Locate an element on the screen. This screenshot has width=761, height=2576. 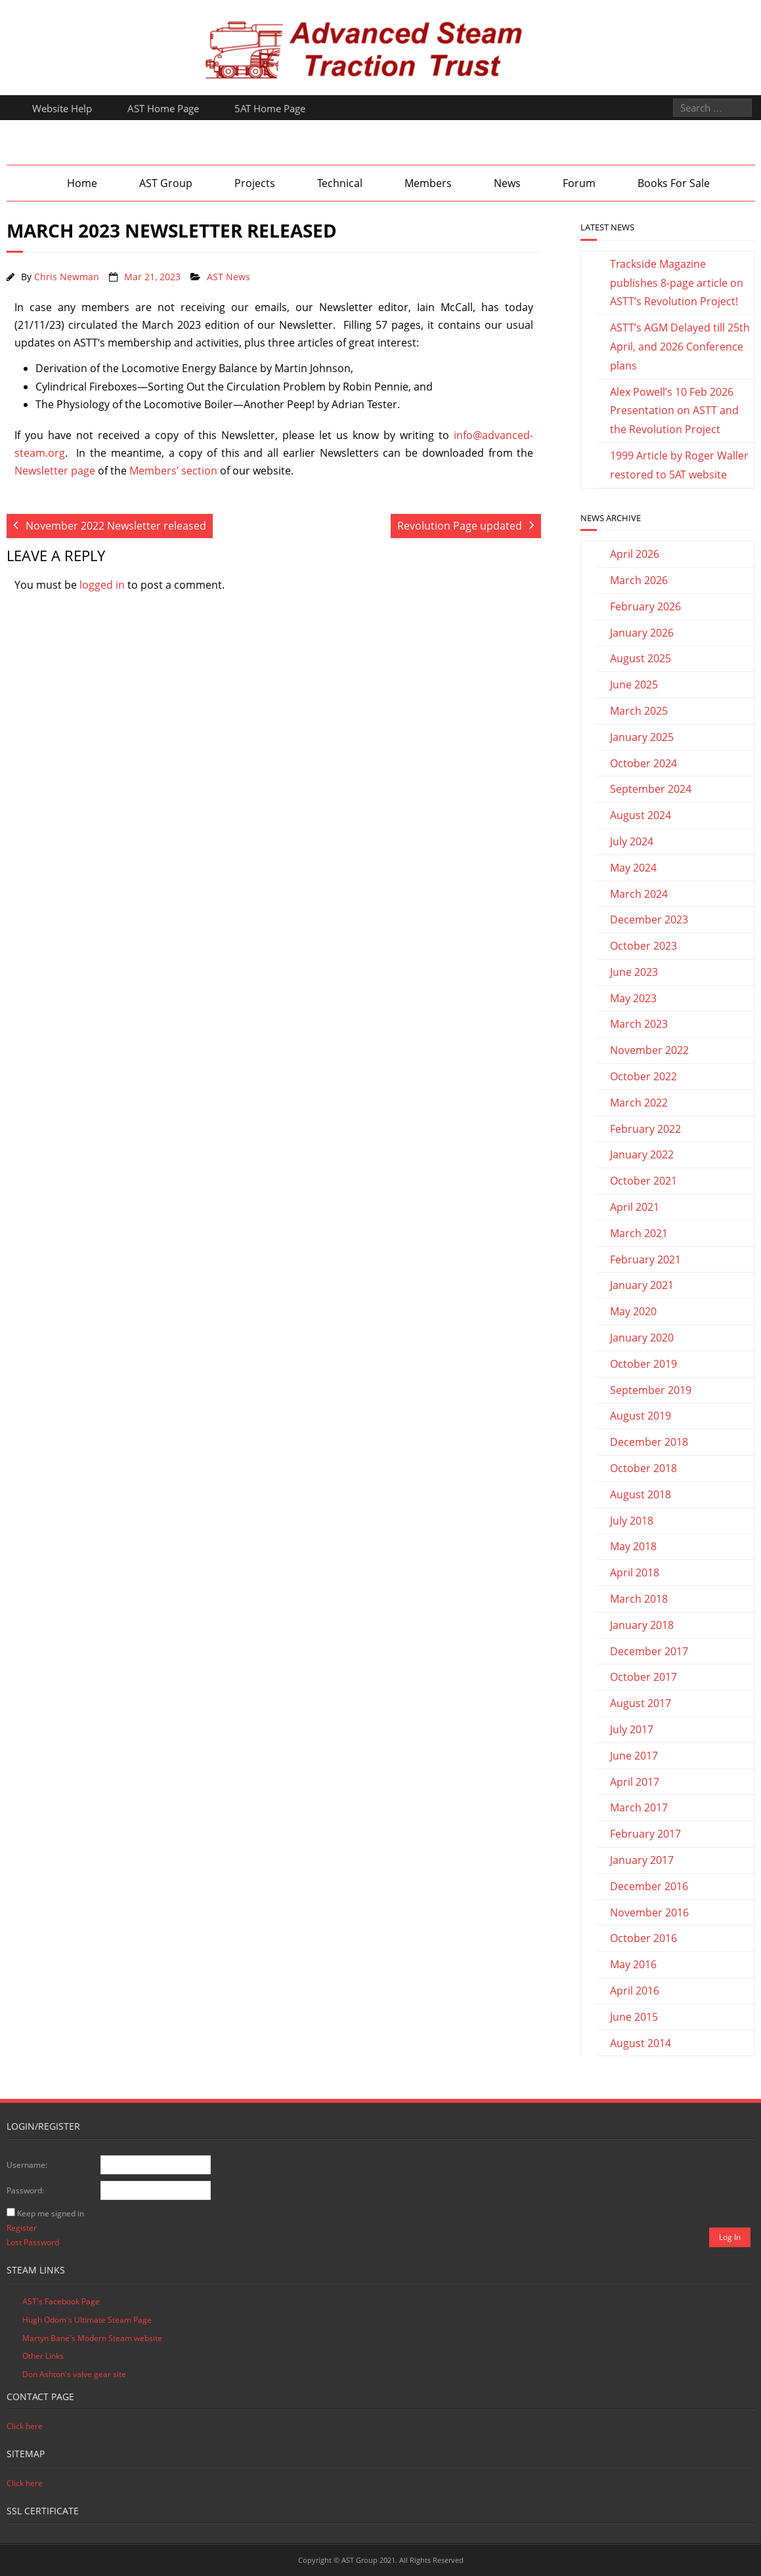
Register is located at coordinates (22, 2227).